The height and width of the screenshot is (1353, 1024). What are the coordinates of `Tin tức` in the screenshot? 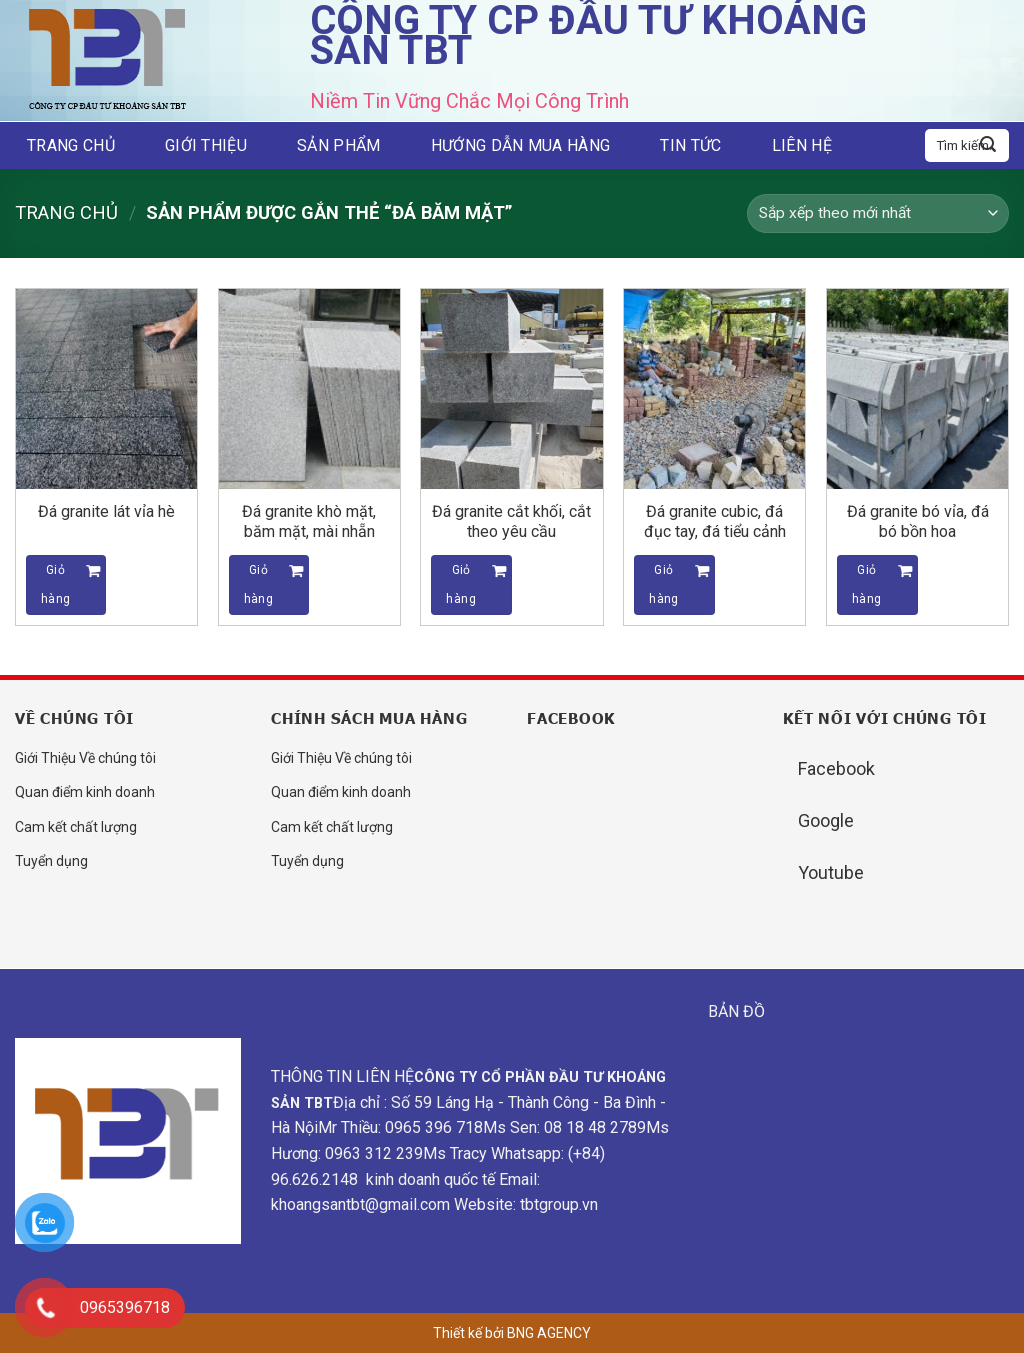 It's located at (690, 145).